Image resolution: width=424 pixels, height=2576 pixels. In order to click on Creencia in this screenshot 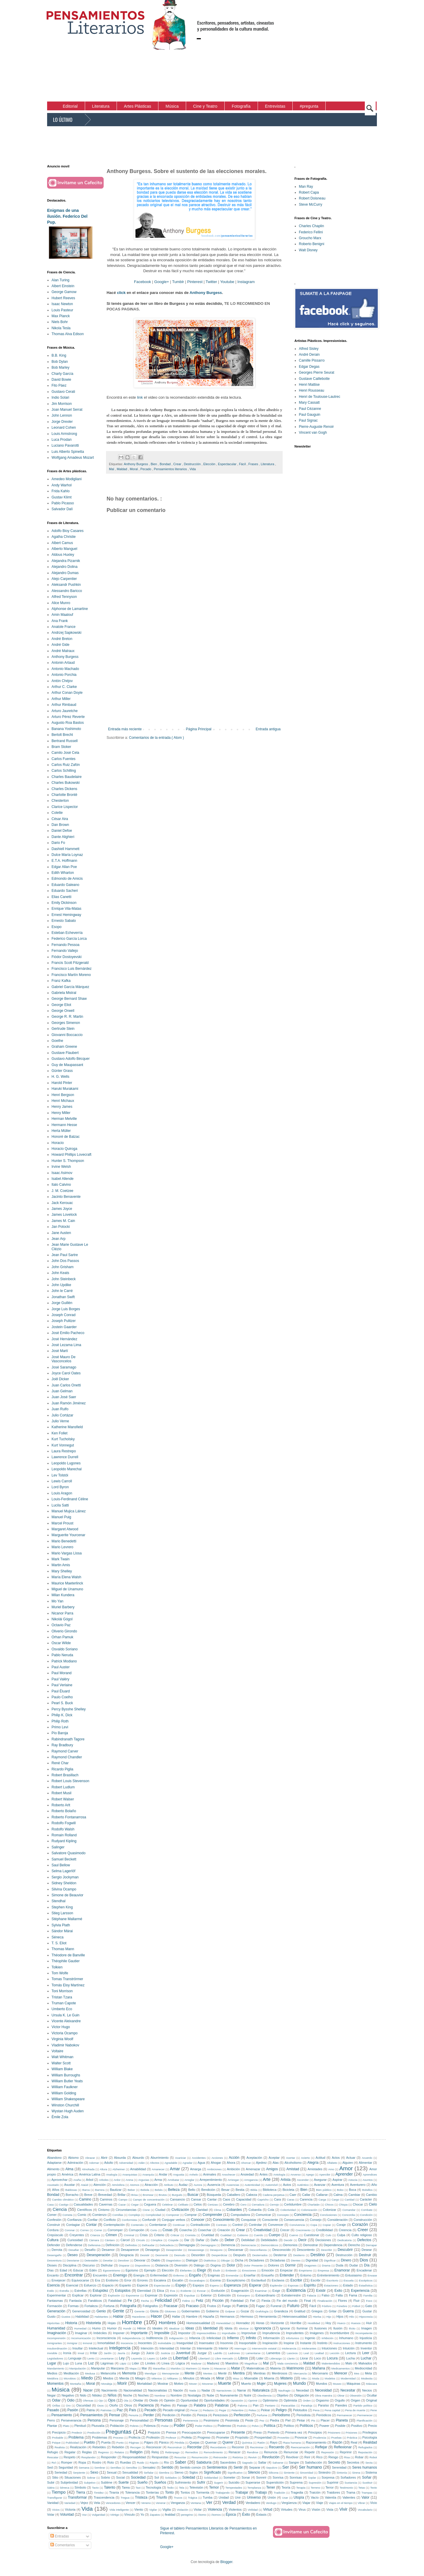, I will do `click(345, 2230)`.